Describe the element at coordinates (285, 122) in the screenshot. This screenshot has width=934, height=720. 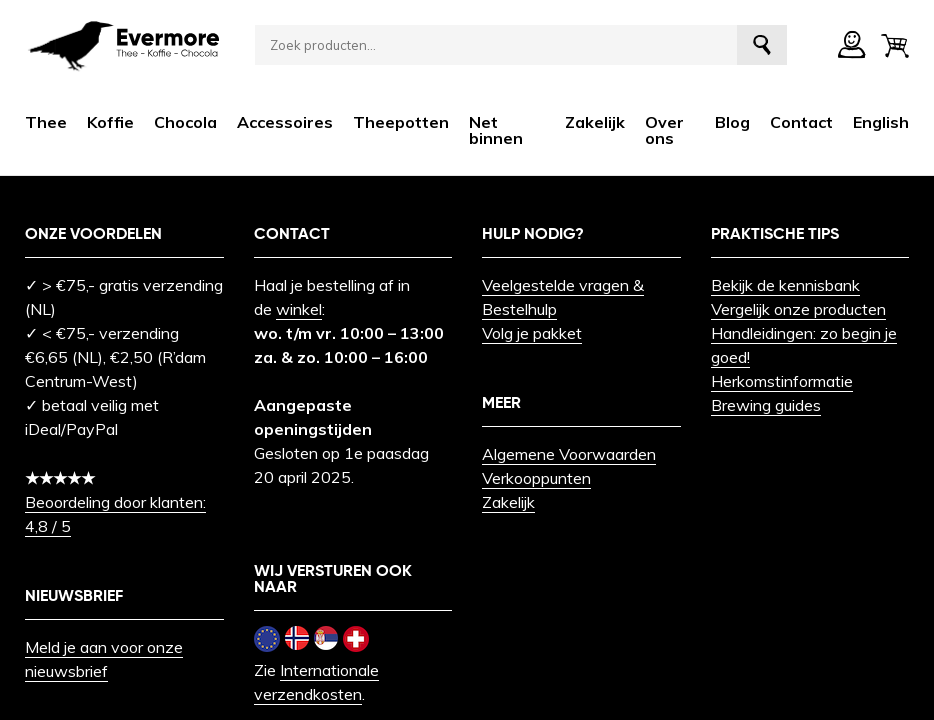
I see `Accessoires` at that location.